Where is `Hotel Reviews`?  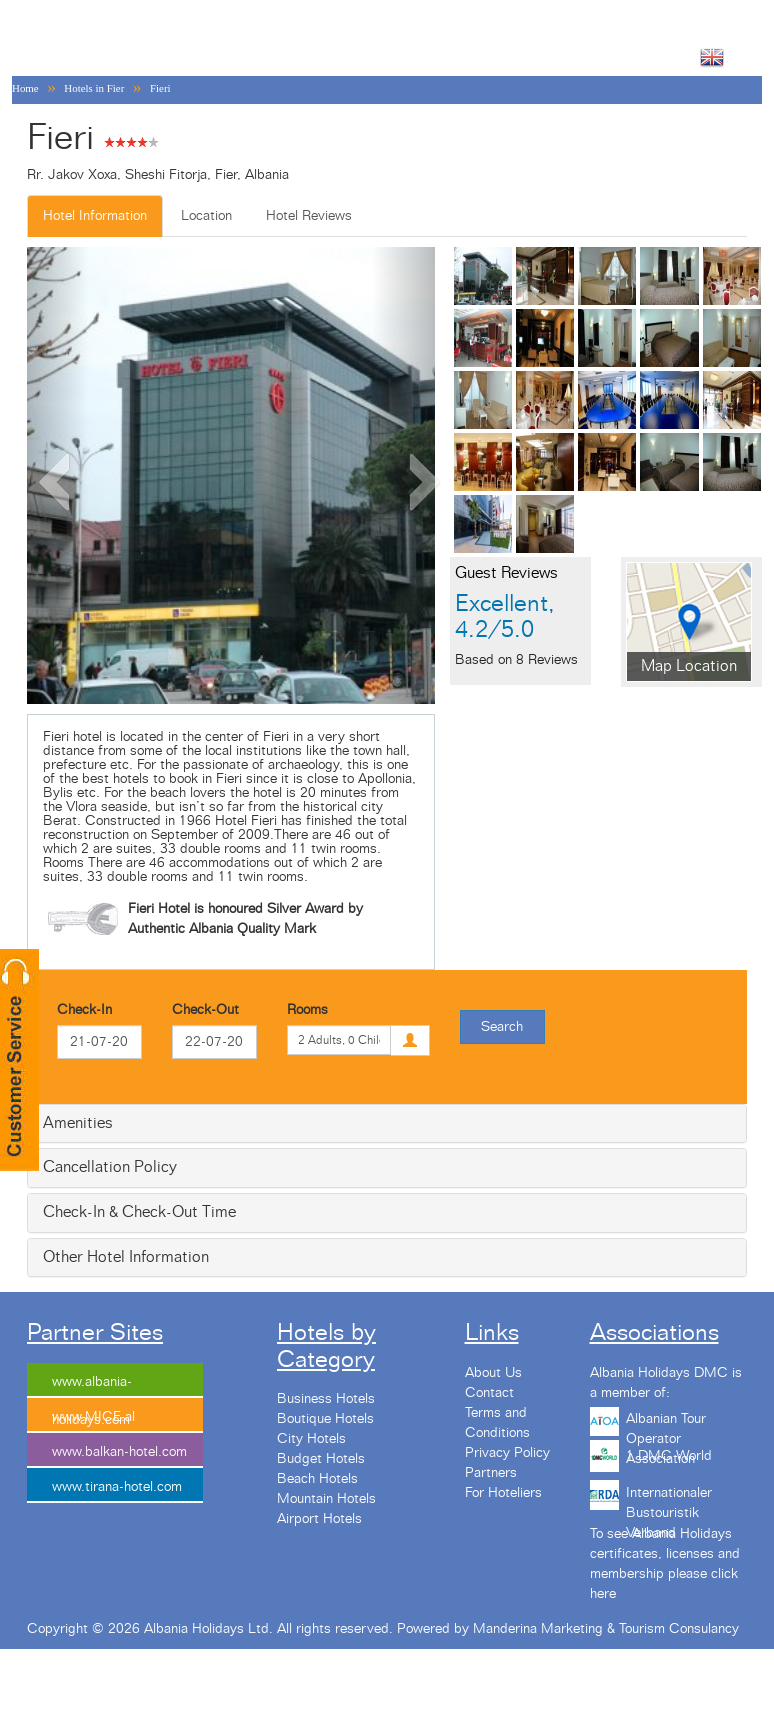
Hotel Reviews is located at coordinates (309, 216).